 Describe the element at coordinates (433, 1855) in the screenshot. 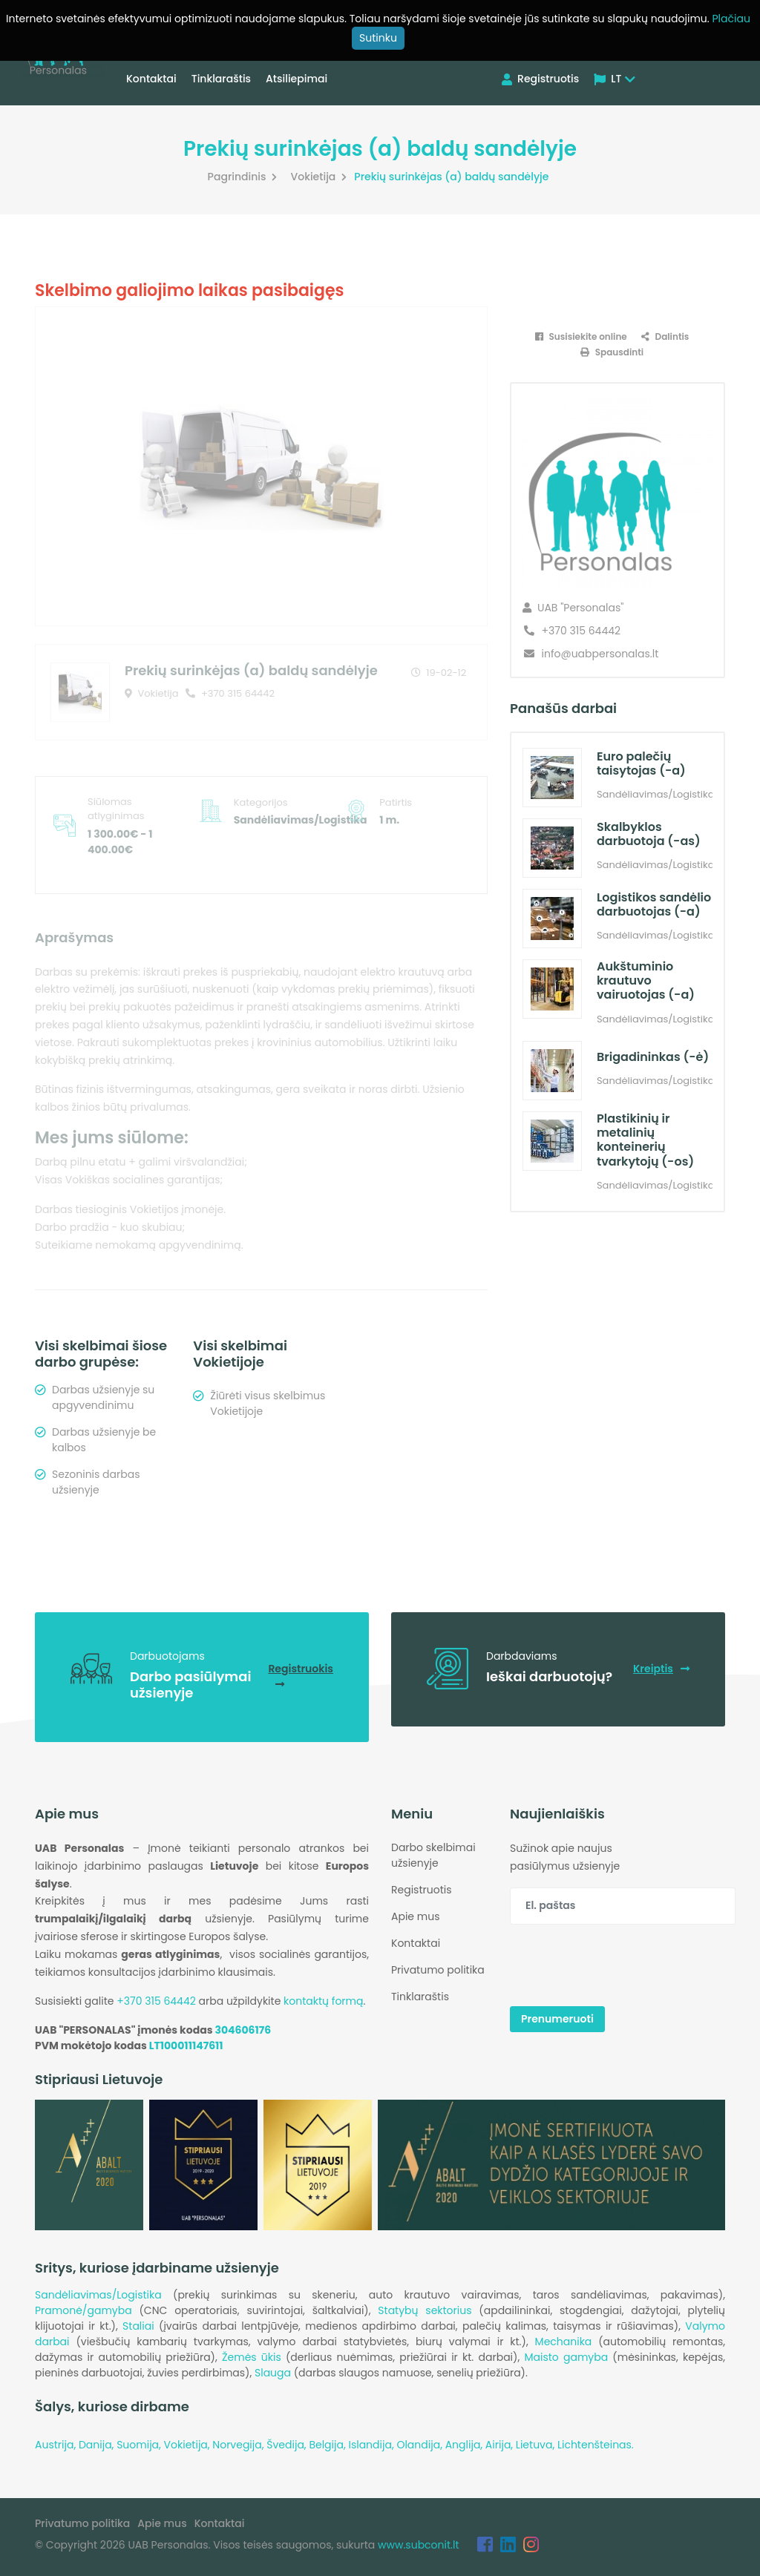

I see `Darbo skelbimai užsienyje` at that location.